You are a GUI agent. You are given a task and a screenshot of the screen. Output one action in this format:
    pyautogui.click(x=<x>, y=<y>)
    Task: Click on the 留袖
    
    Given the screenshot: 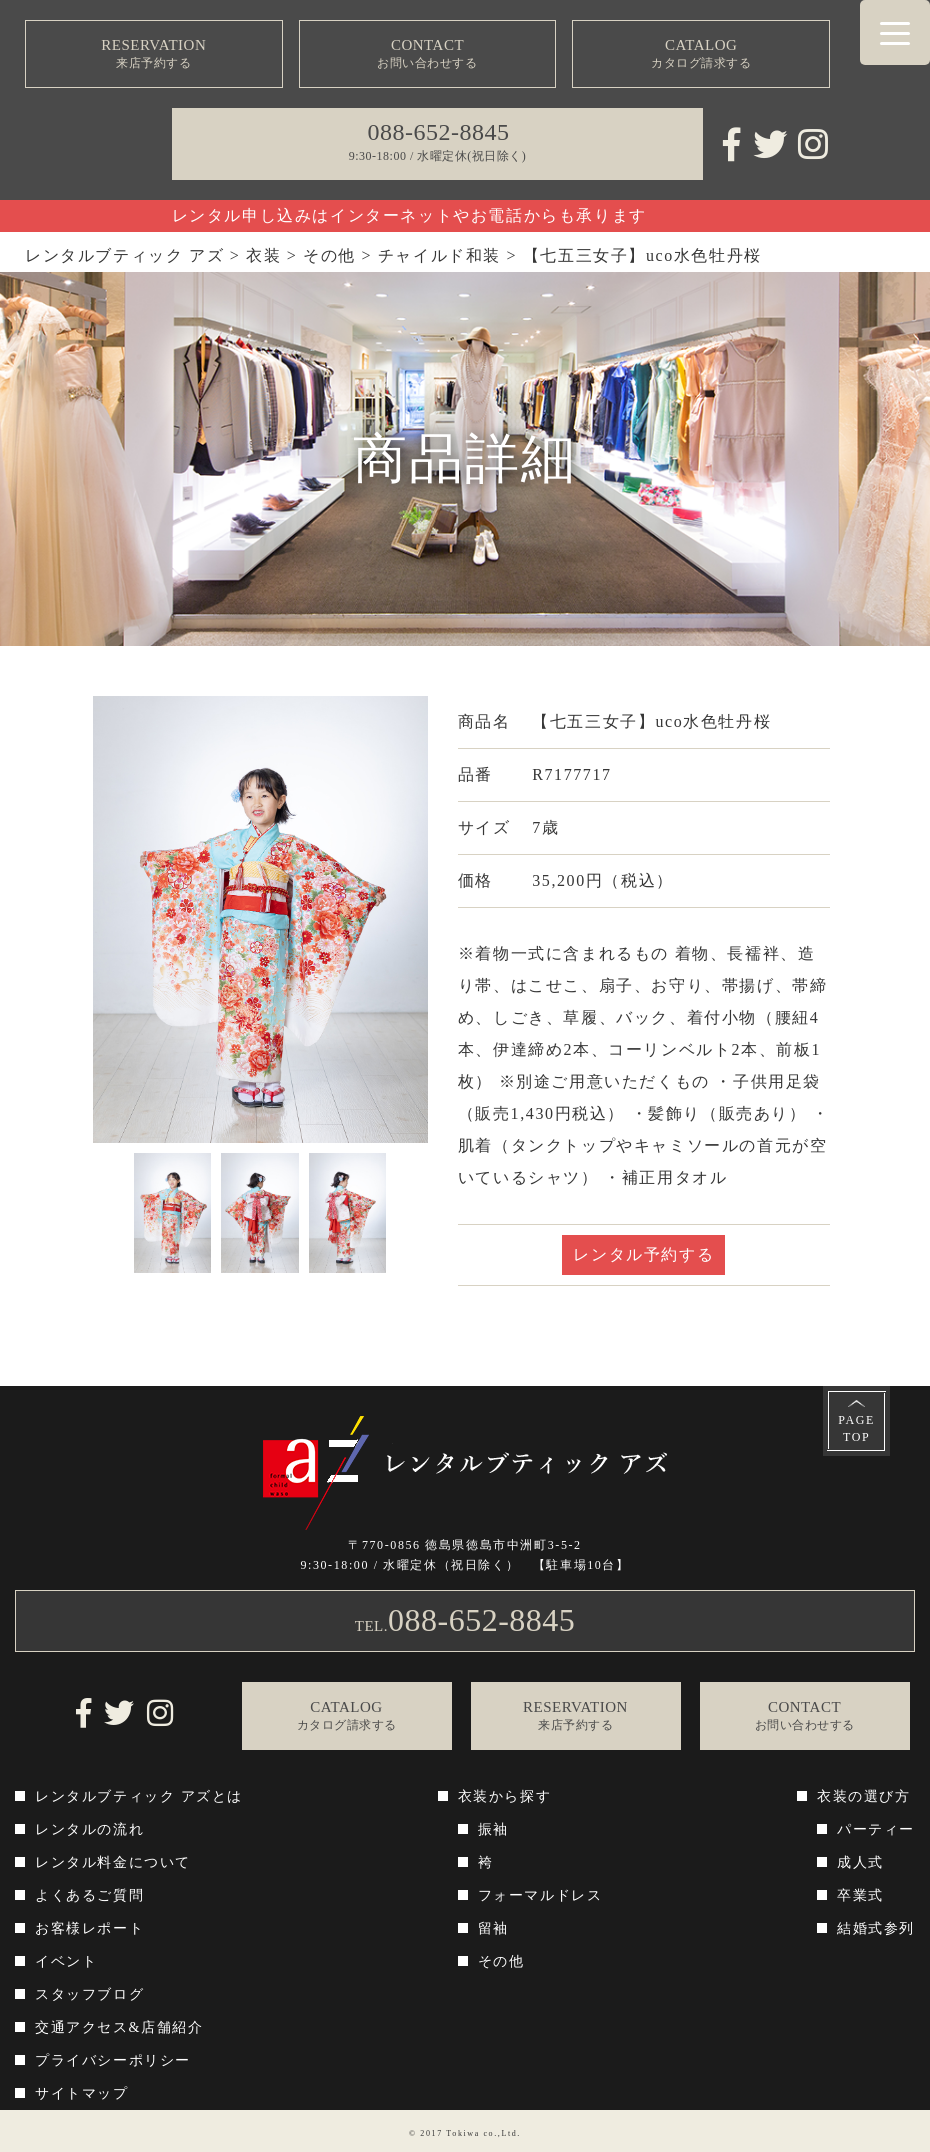 What is the action you would take?
    pyautogui.click(x=493, y=1928)
    